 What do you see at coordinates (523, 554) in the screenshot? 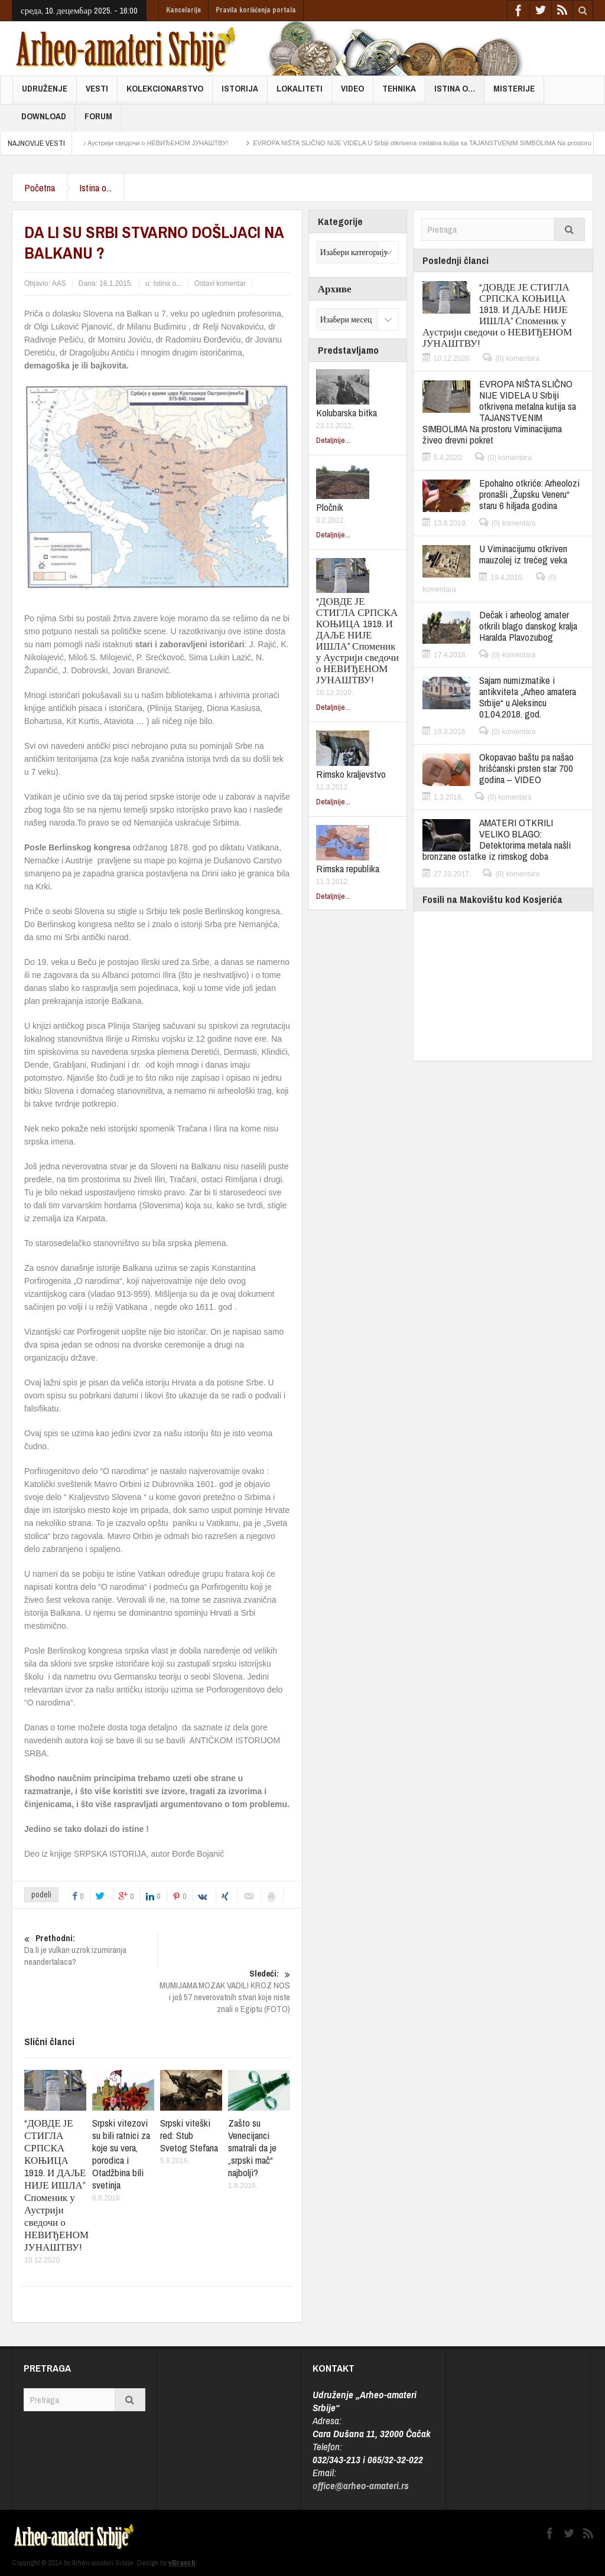
I see `U Viminacijumu otkriven mauzolej iz trećeg veka` at bounding box center [523, 554].